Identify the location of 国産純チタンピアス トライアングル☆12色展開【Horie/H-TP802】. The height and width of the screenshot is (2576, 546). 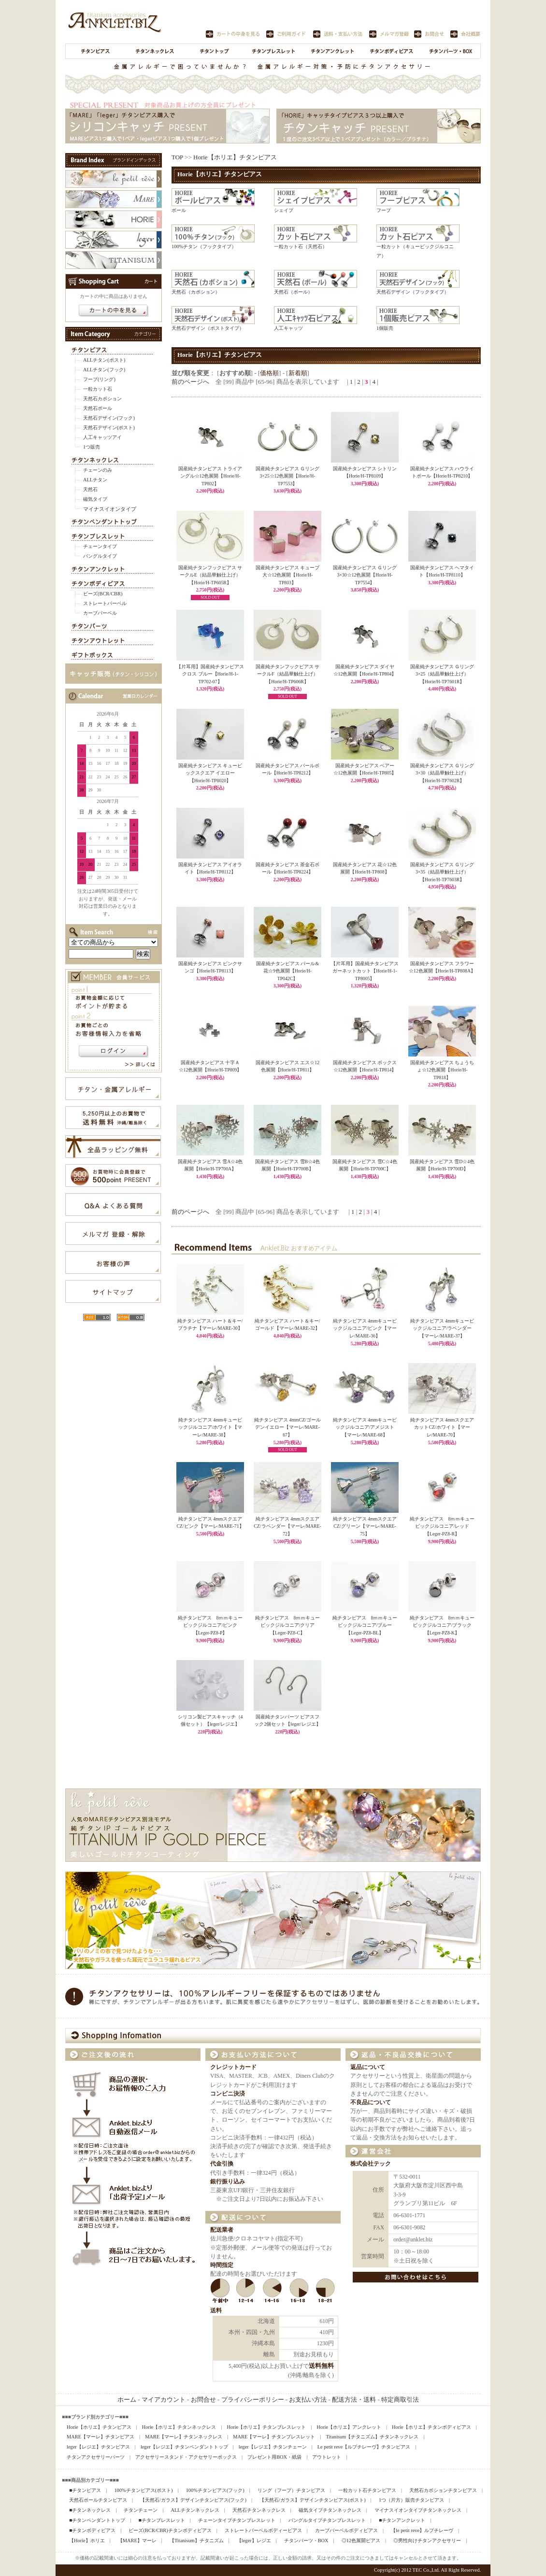
(210, 473).